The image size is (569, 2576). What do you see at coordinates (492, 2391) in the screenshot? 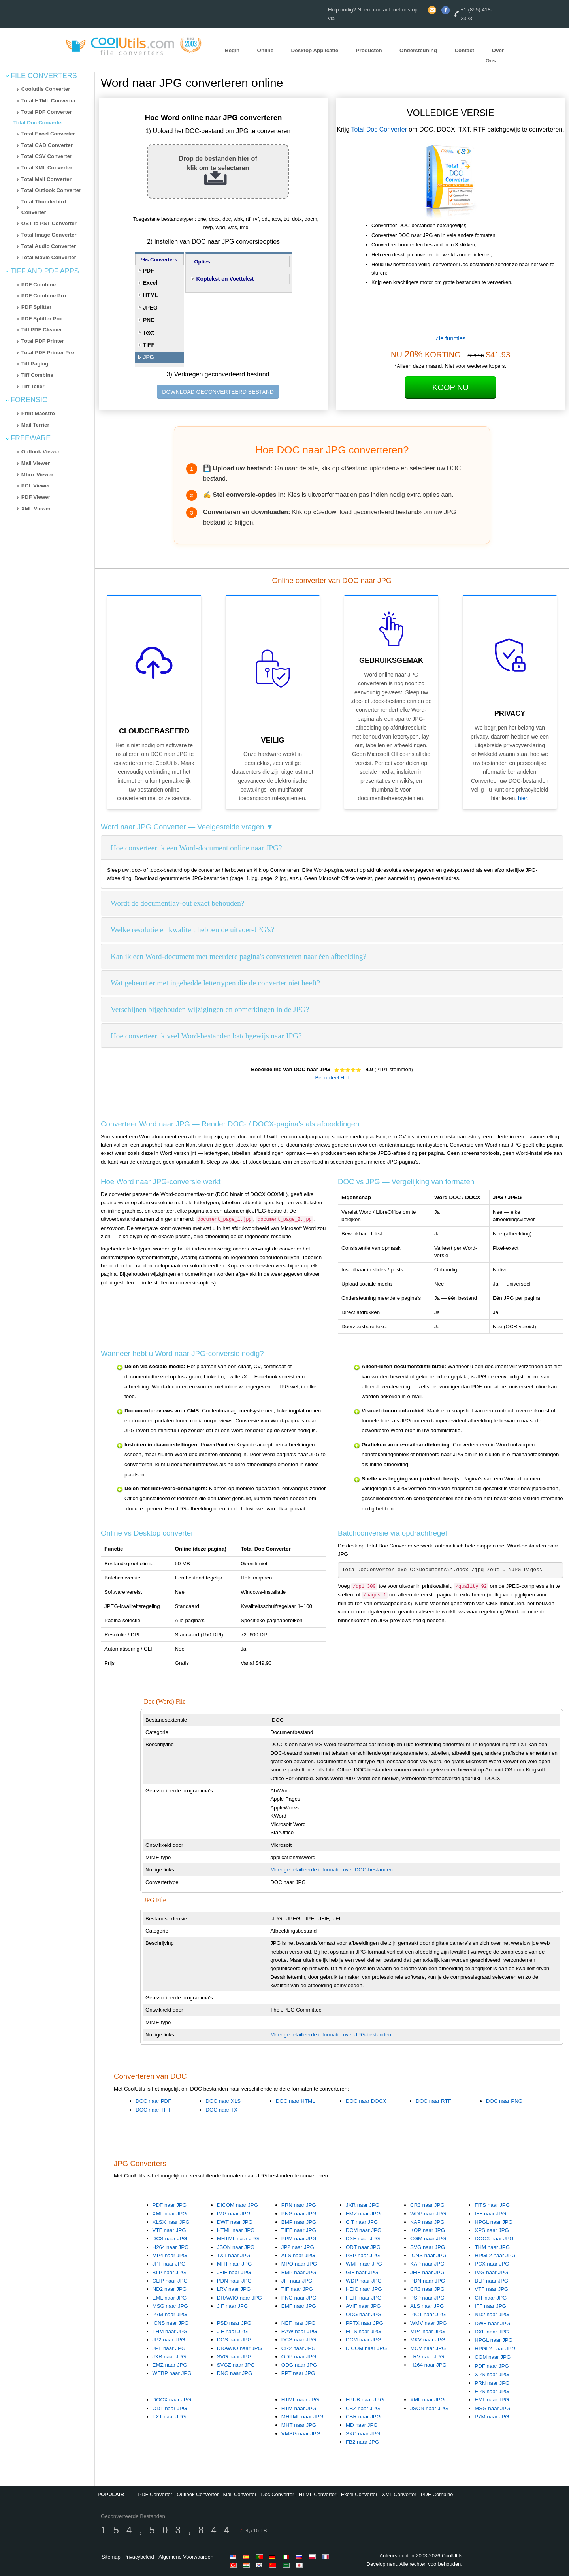
I see `EPS naar JPG` at bounding box center [492, 2391].